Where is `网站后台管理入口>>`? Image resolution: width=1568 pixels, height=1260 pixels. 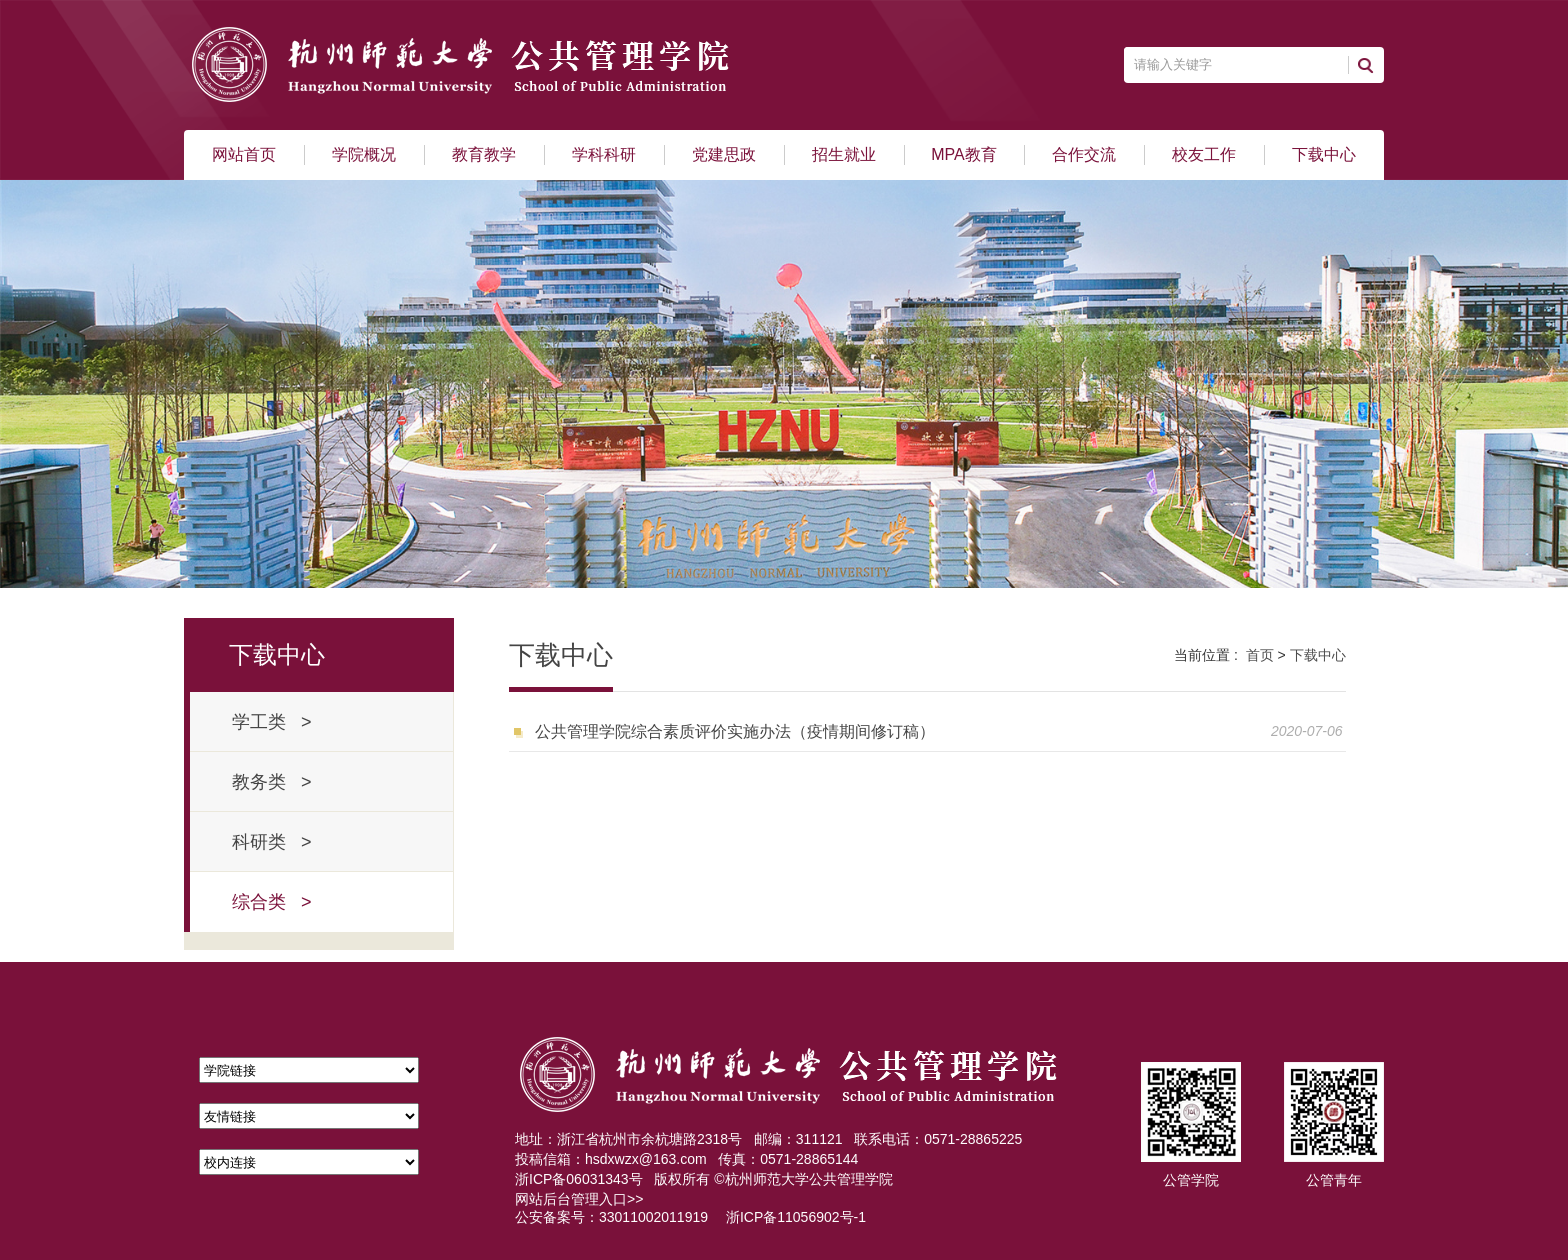
网站后台管理入口>> is located at coordinates (579, 1199).